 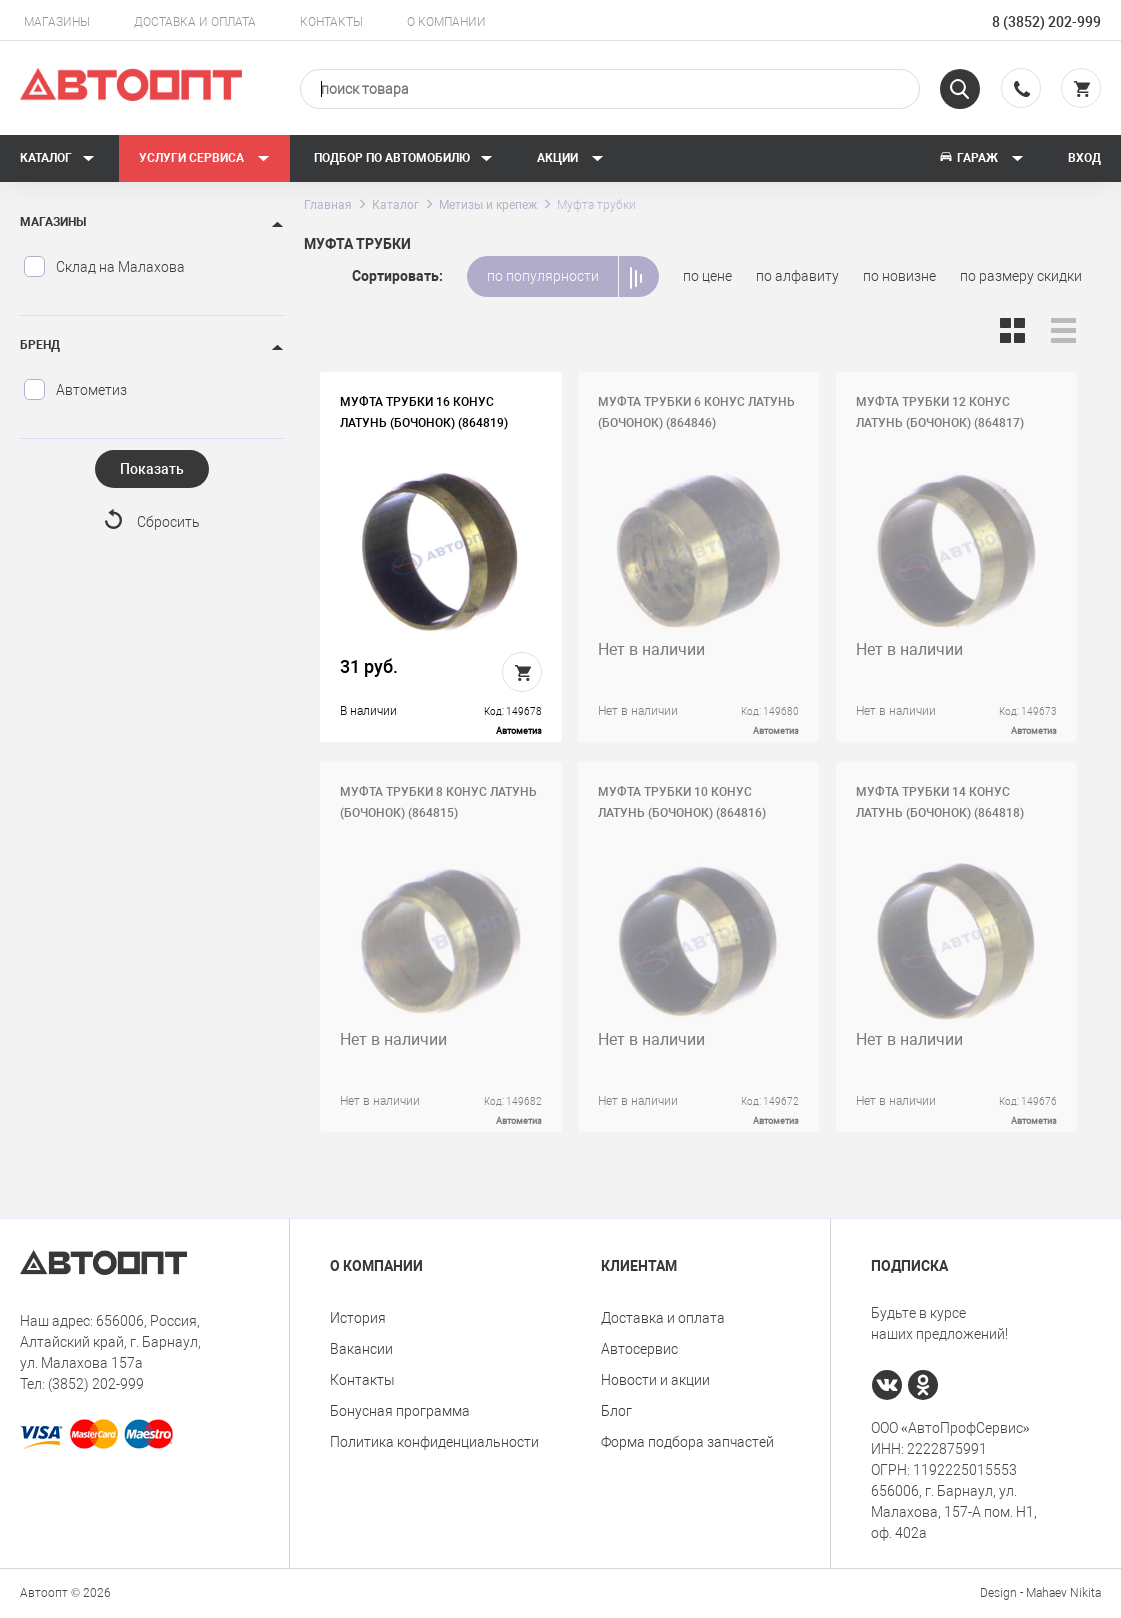 I want to click on Вход, so click(x=1084, y=158).